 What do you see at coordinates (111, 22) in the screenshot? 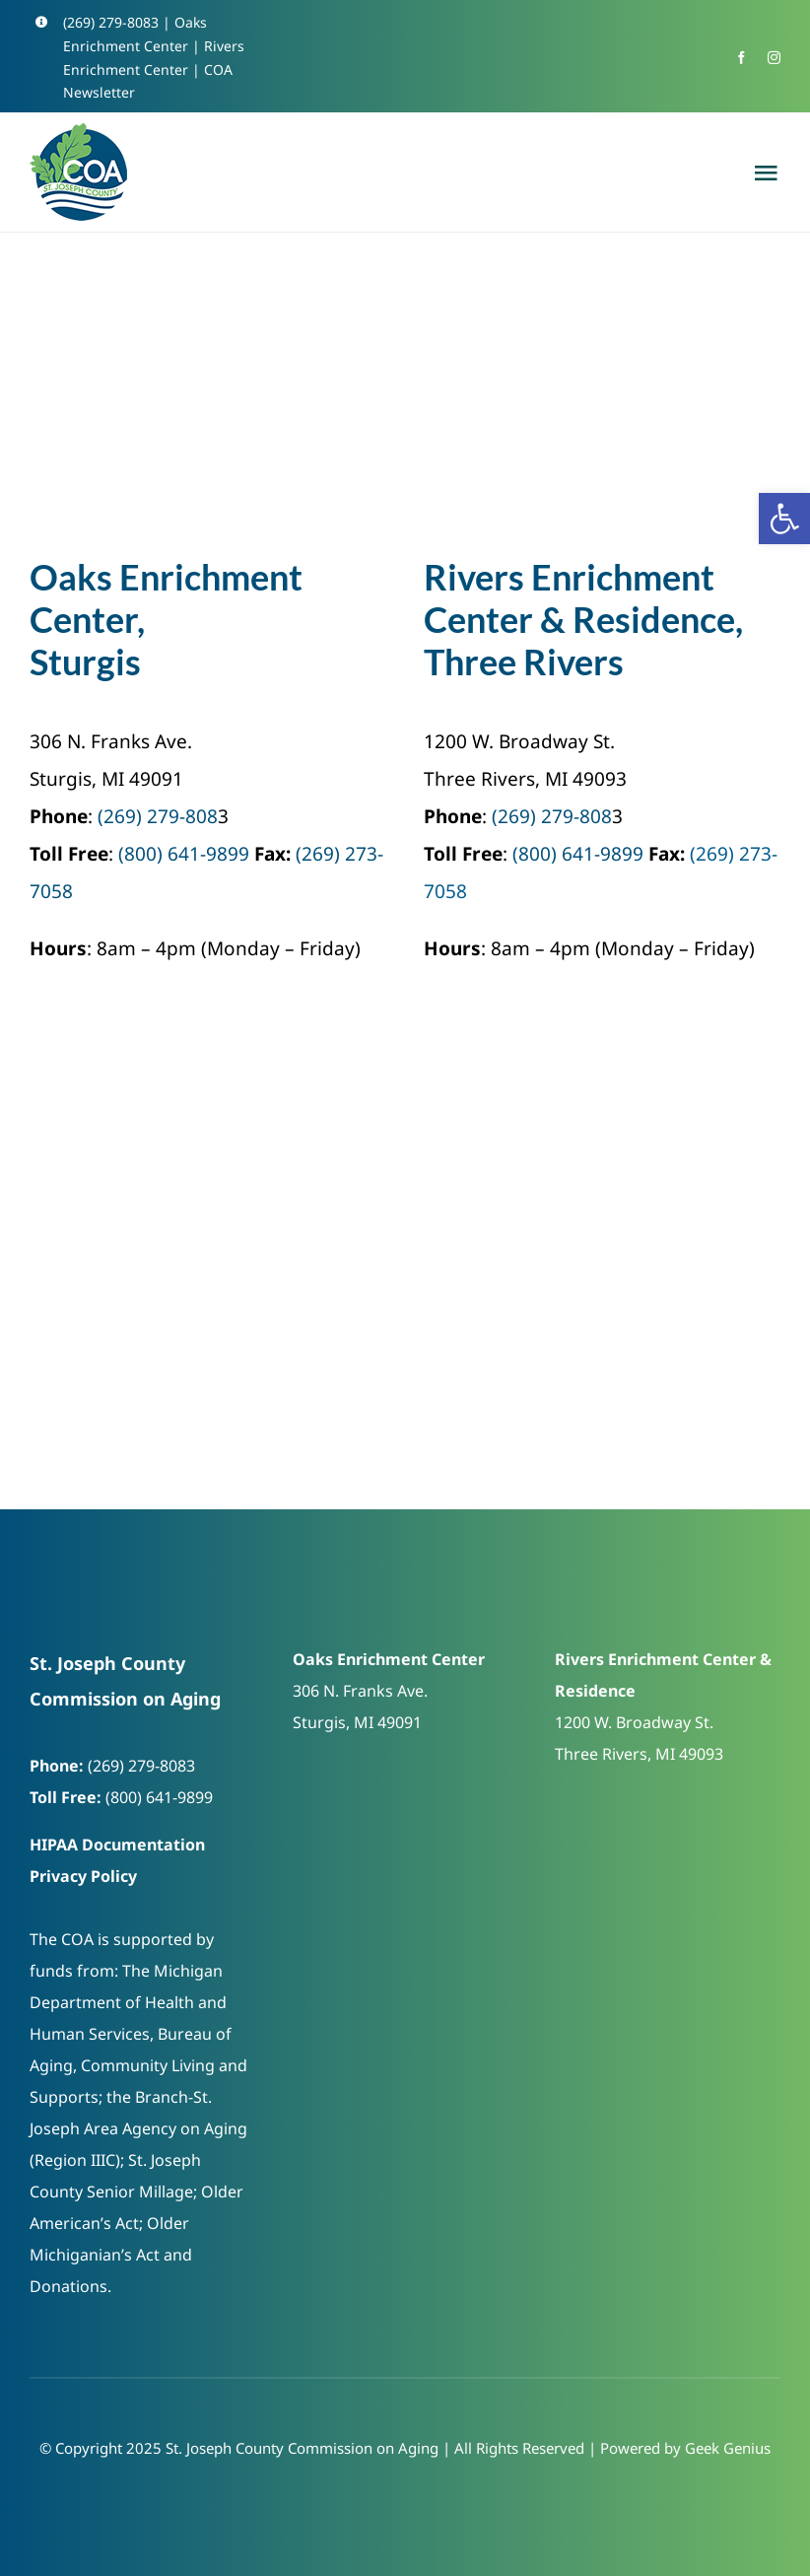
I see `(269) 279-8083 [link]` at bounding box center [111, 22].